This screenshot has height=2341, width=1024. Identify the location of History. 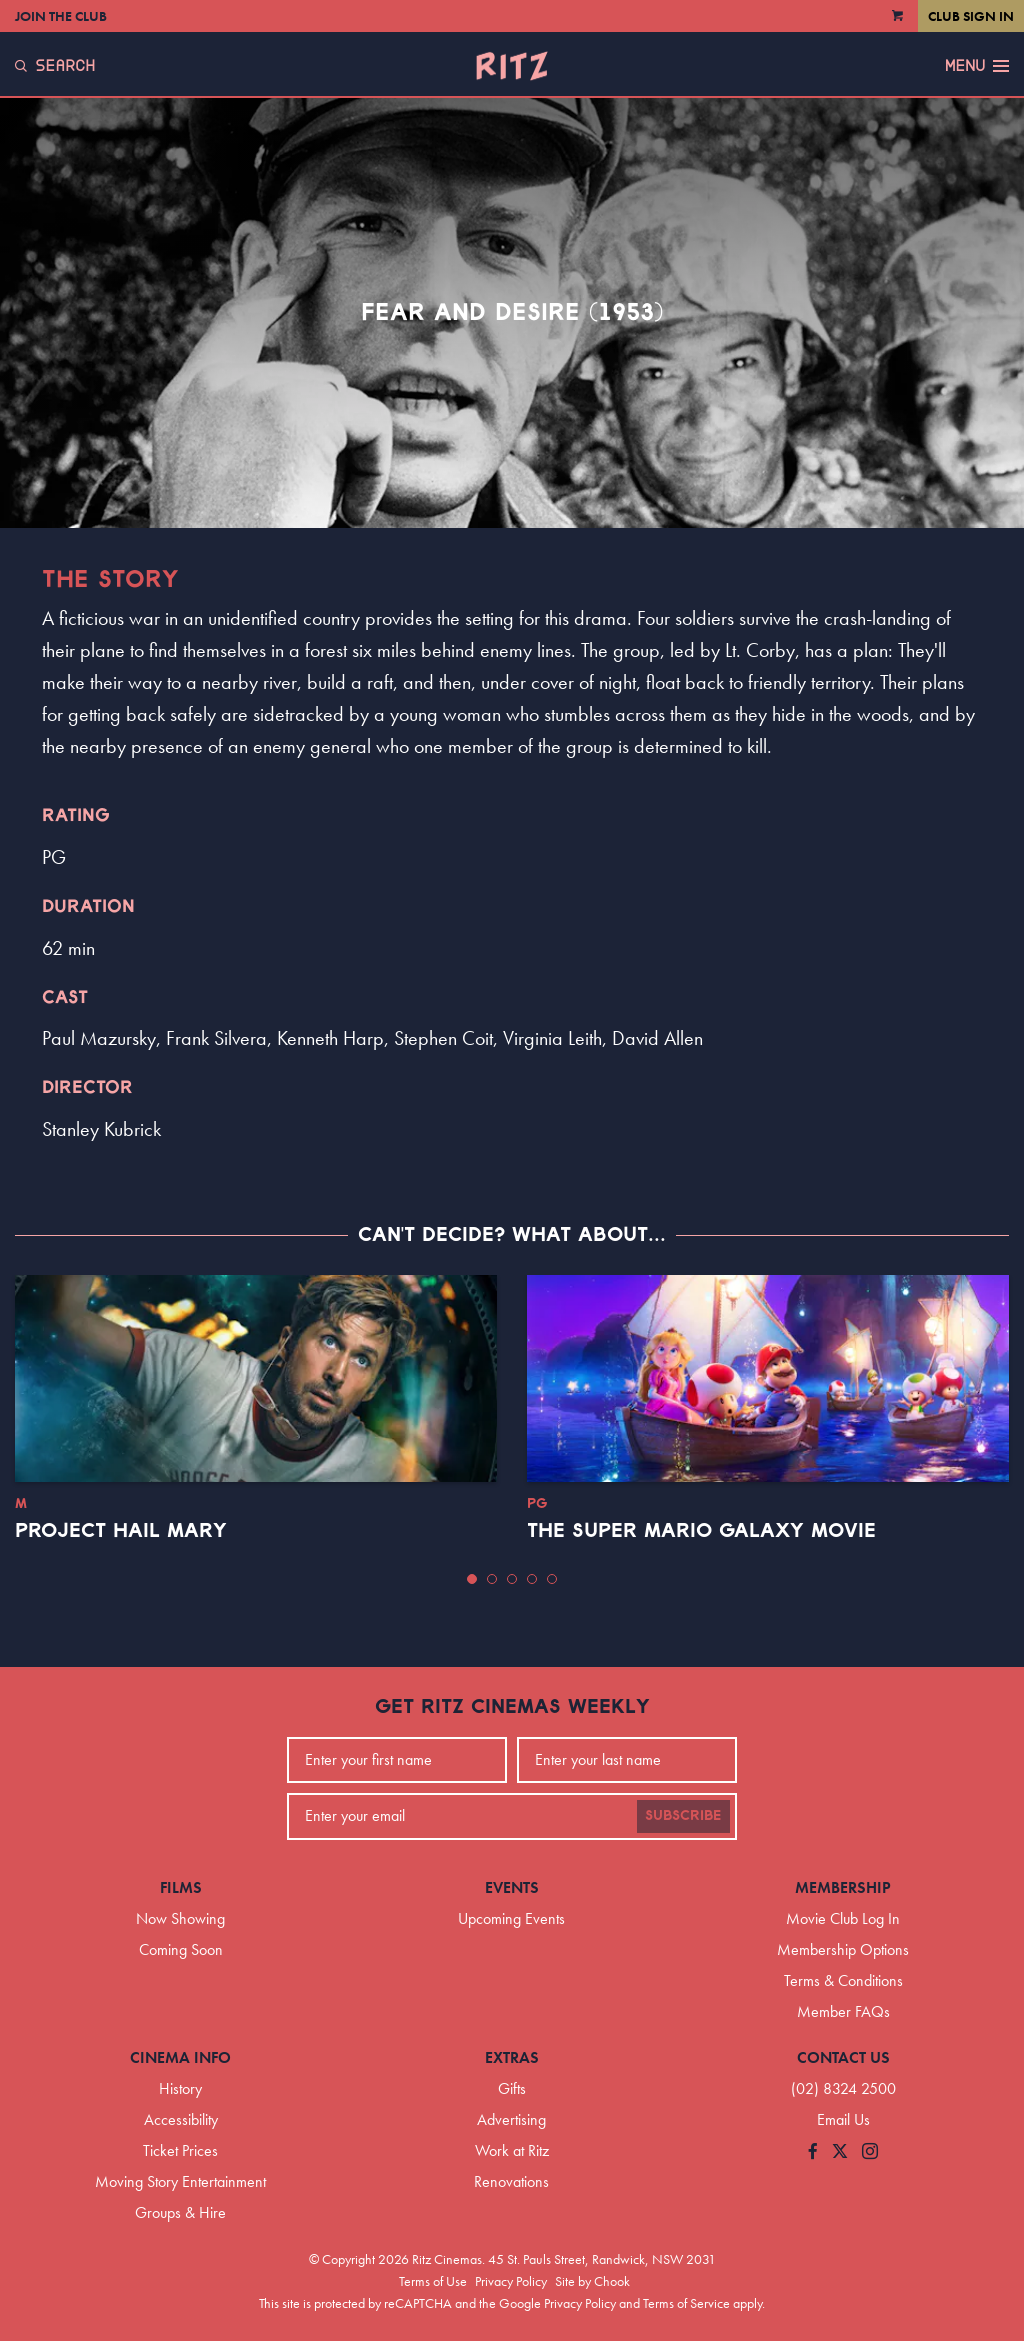
(180, 2088).